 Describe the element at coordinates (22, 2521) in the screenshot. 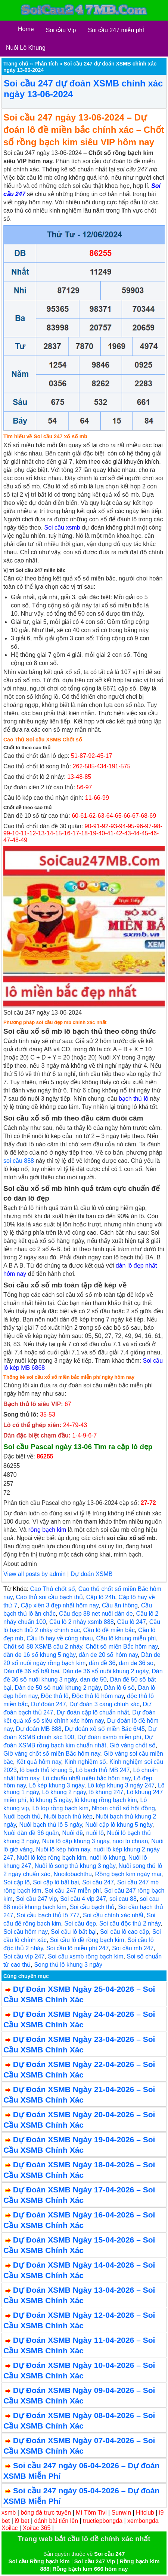

I see `i9 bet` at that location.